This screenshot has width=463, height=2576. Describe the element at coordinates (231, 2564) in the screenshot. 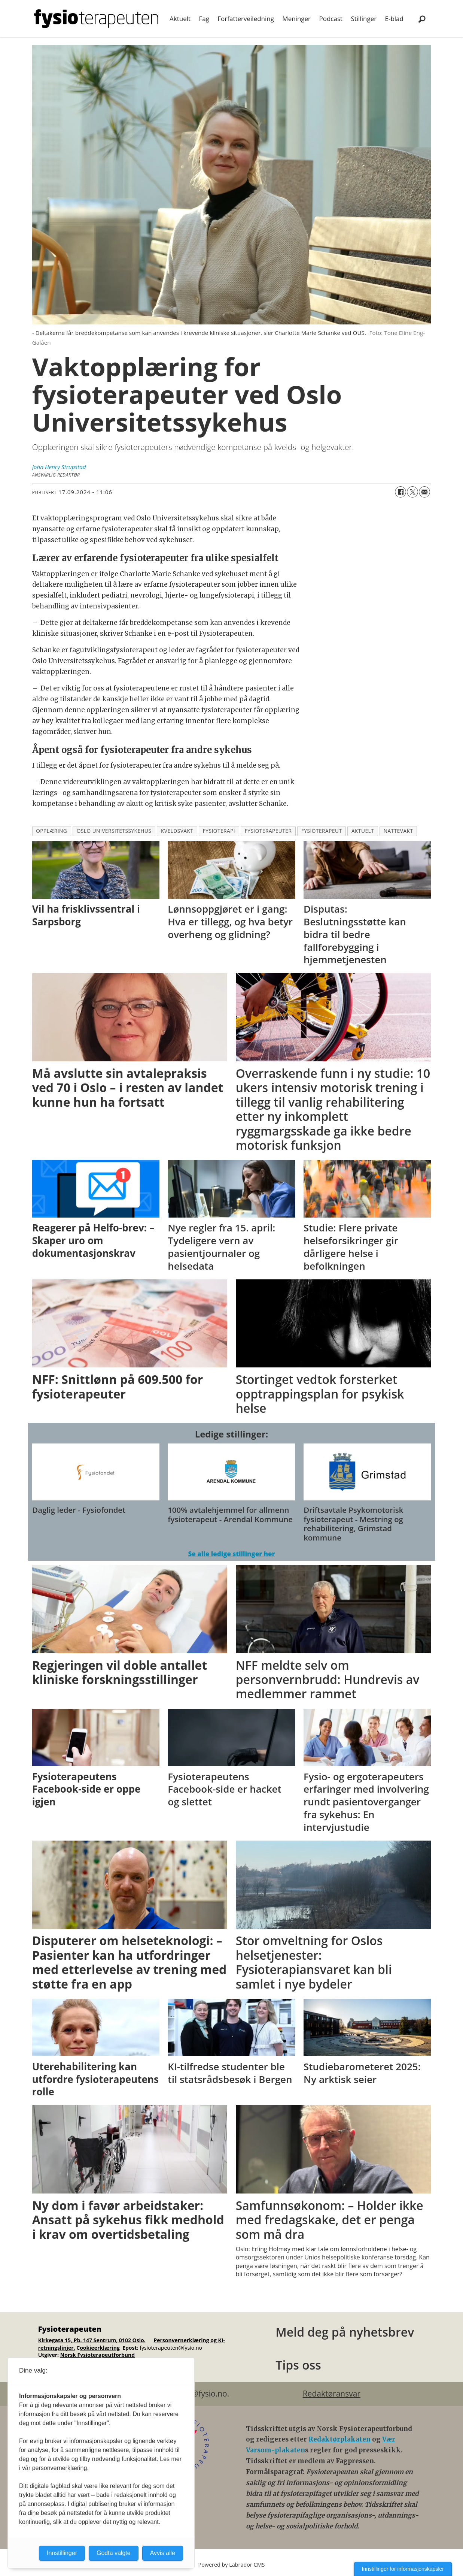

I see `Powered by Labrador CMS` at that location.